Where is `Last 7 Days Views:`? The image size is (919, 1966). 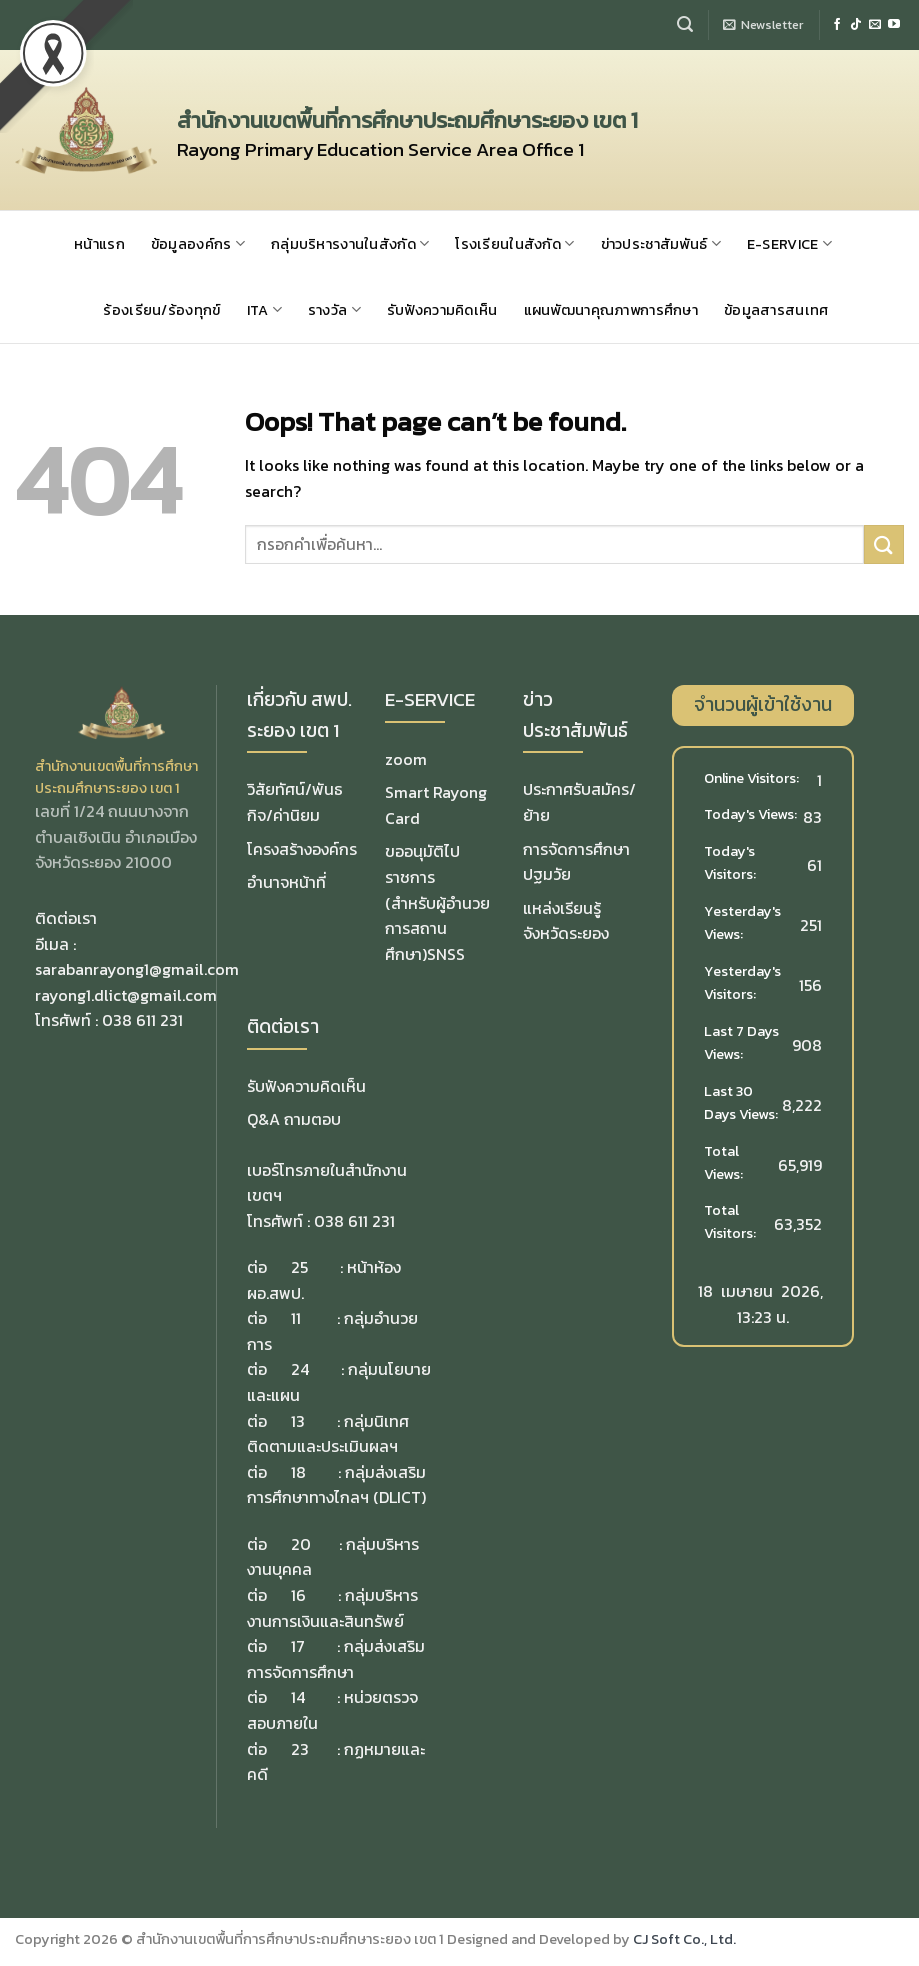 Last 7 Days Views: is located at coordinates (741, 1042).